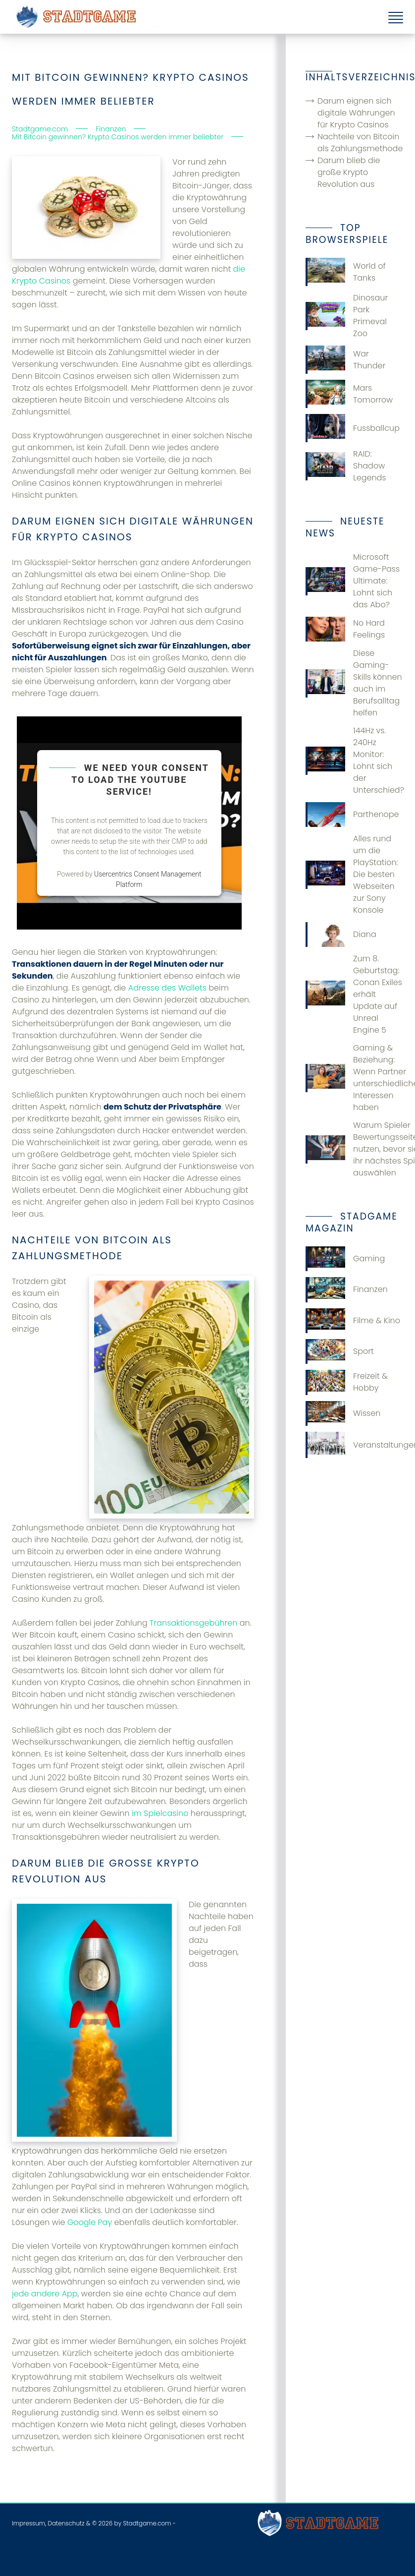 This screenshot has width=415, height=2576. What do you see at coordinates (45, 2293) in the screenshot?
I see `jede andere App` at bounding box center [45, 2293].